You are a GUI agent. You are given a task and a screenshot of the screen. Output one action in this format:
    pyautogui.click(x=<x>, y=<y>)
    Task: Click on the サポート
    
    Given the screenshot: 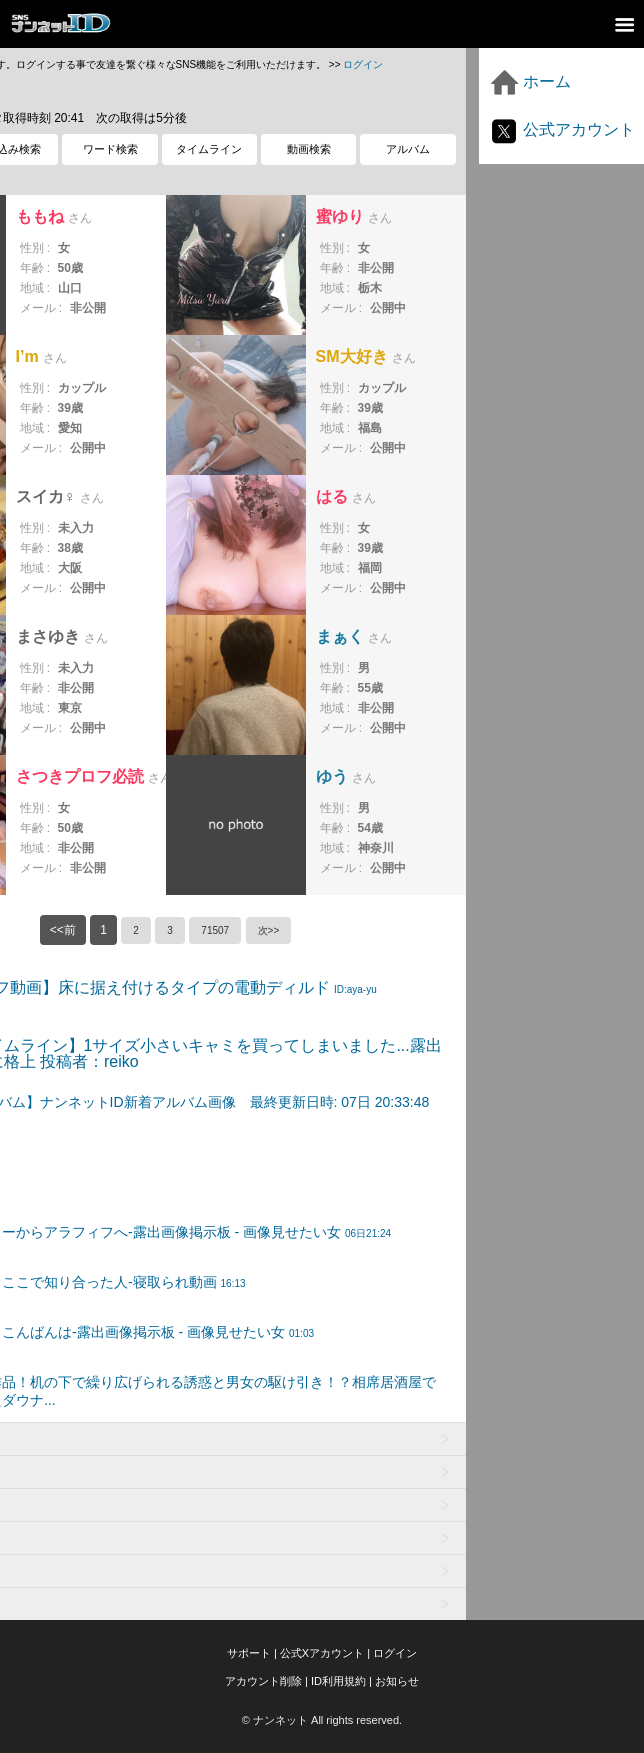 What is the action you would take?
    pyautogui.click(x=249, y=1653)
    